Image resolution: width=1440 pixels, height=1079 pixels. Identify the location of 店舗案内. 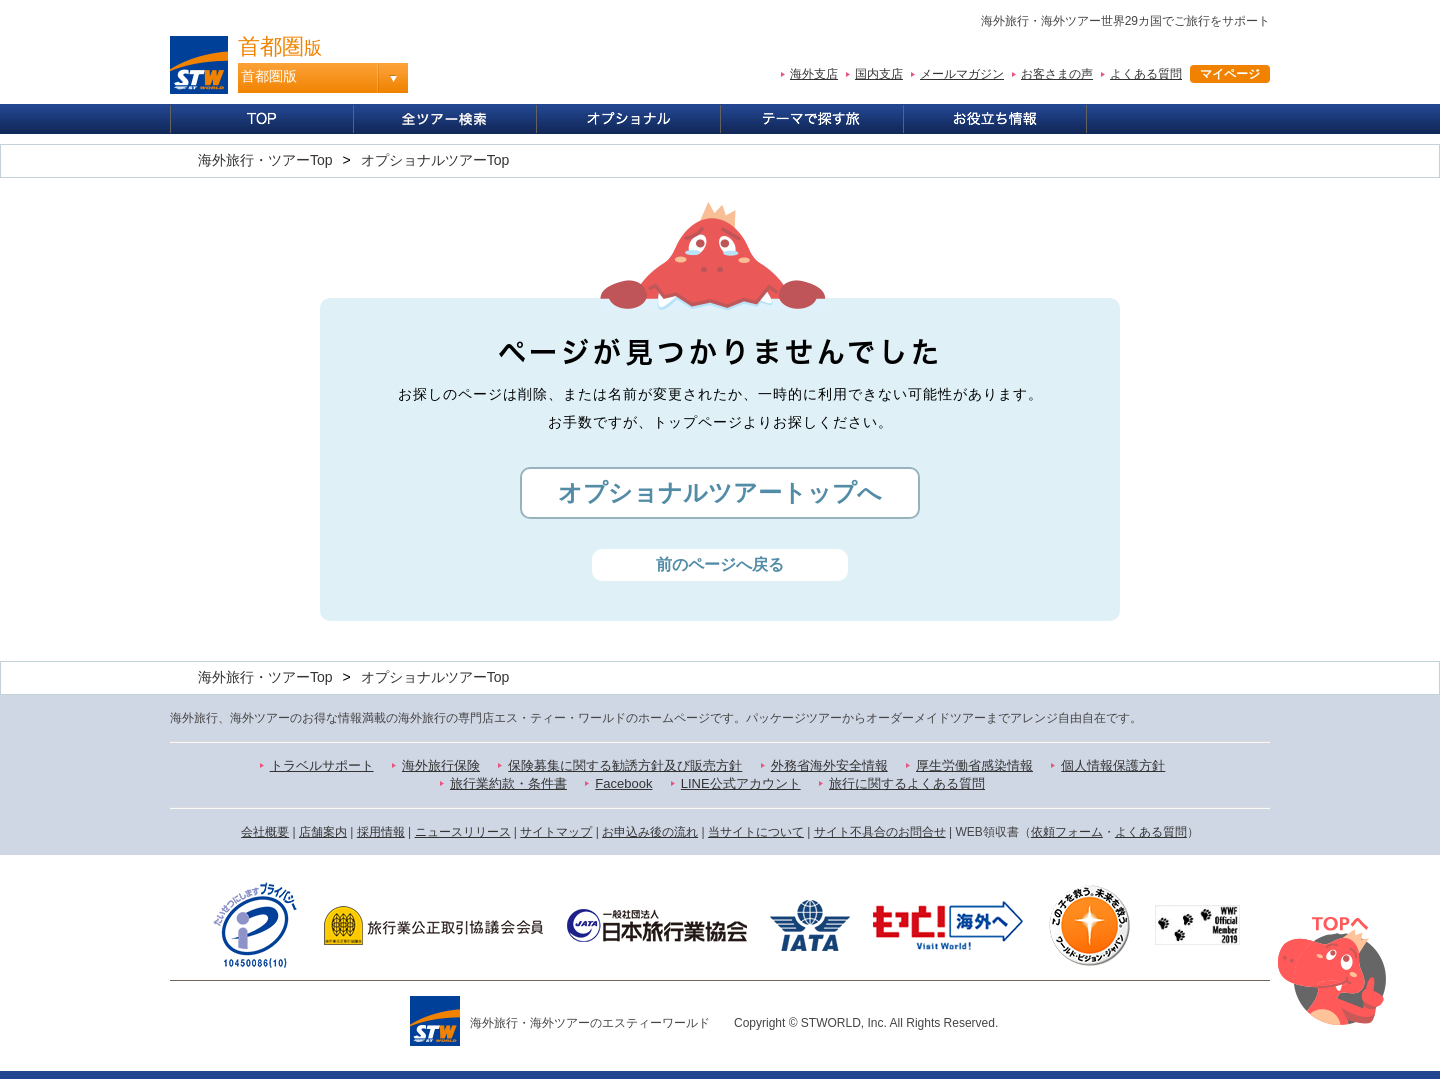
(323, 832).